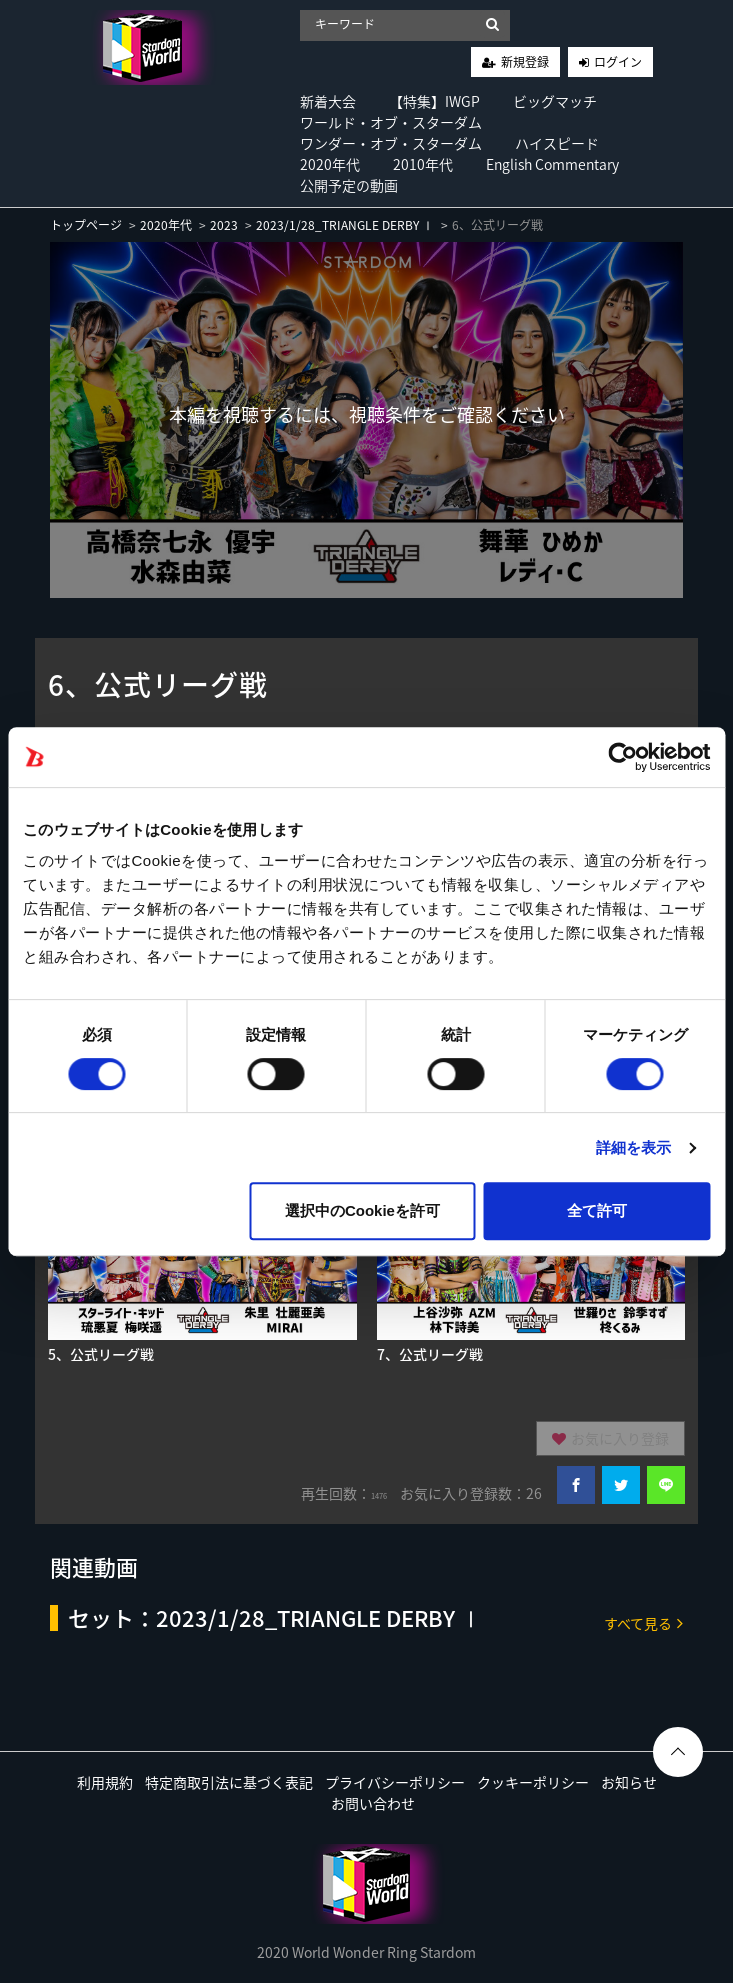 The height and width of the screenshot is (1983, 733). I want to click on すべて見る, so click(643, 1622).